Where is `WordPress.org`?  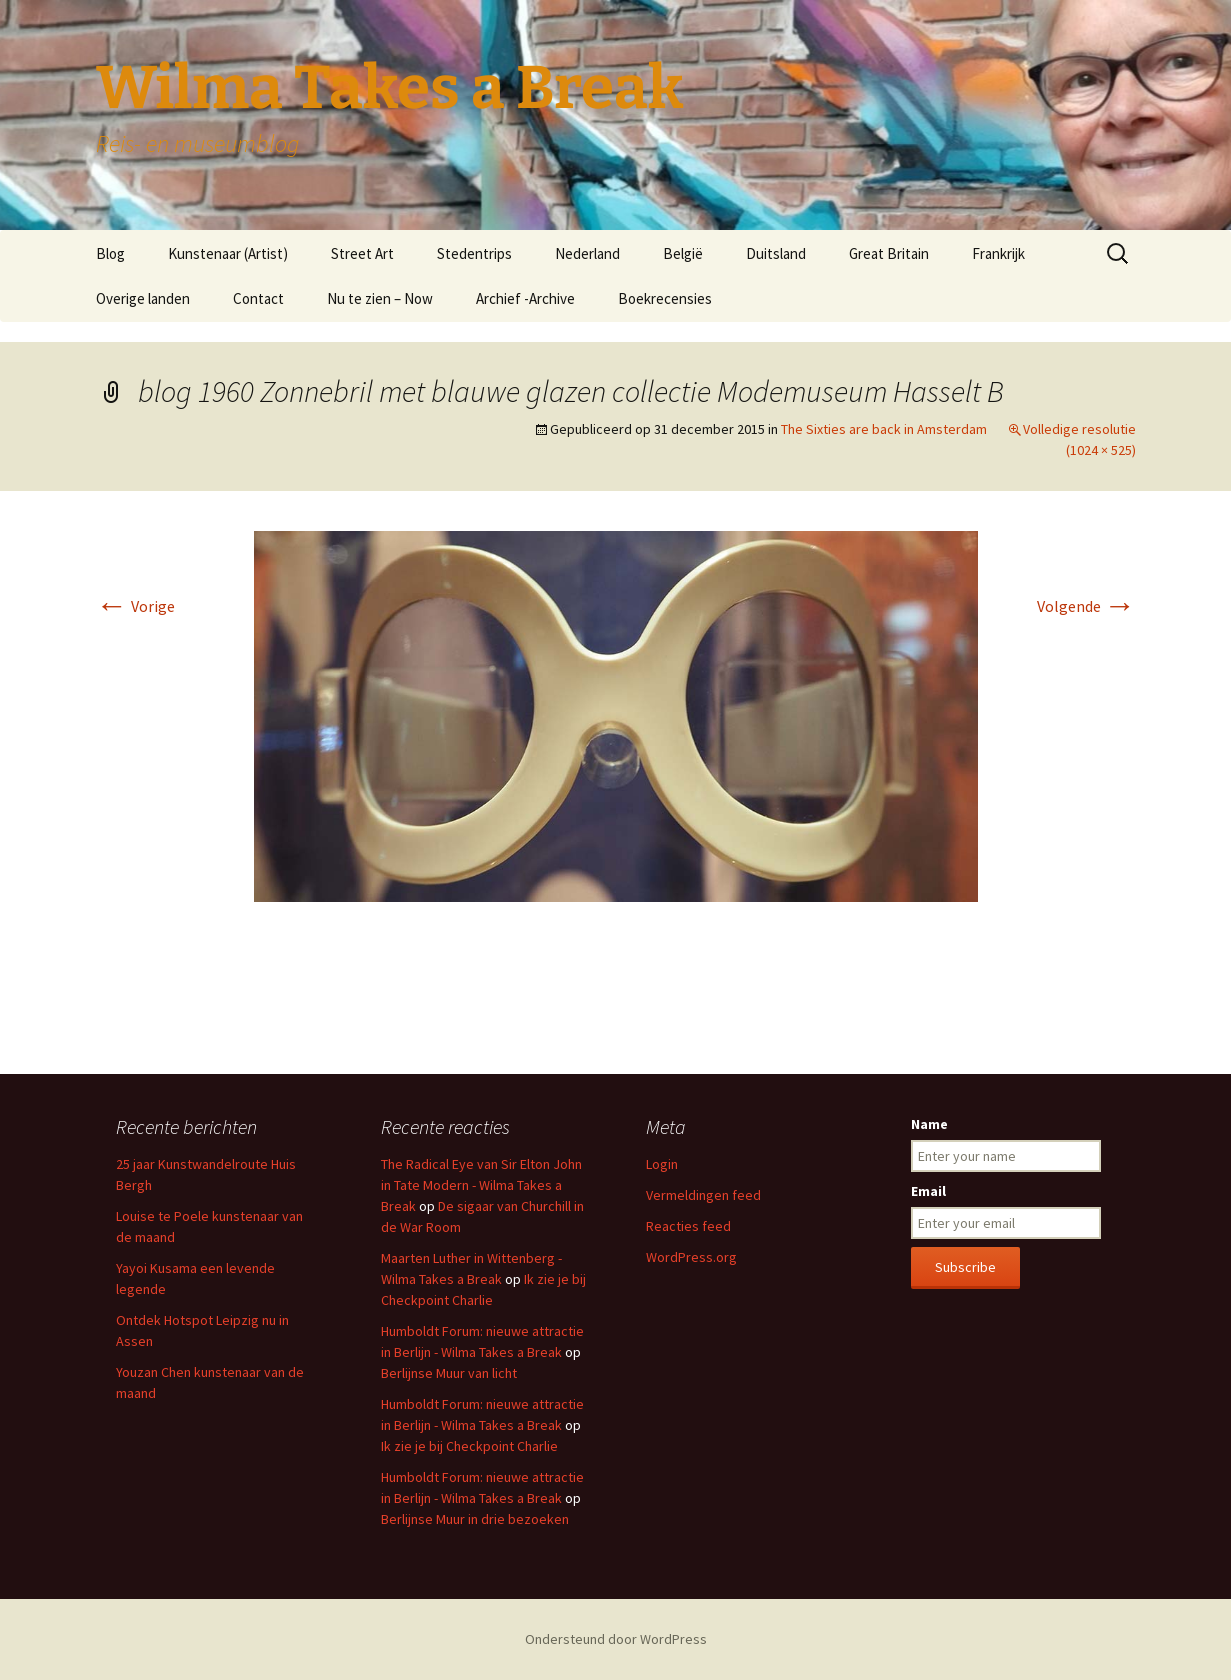
WordPress.org is located at coordinates (691, 1257).